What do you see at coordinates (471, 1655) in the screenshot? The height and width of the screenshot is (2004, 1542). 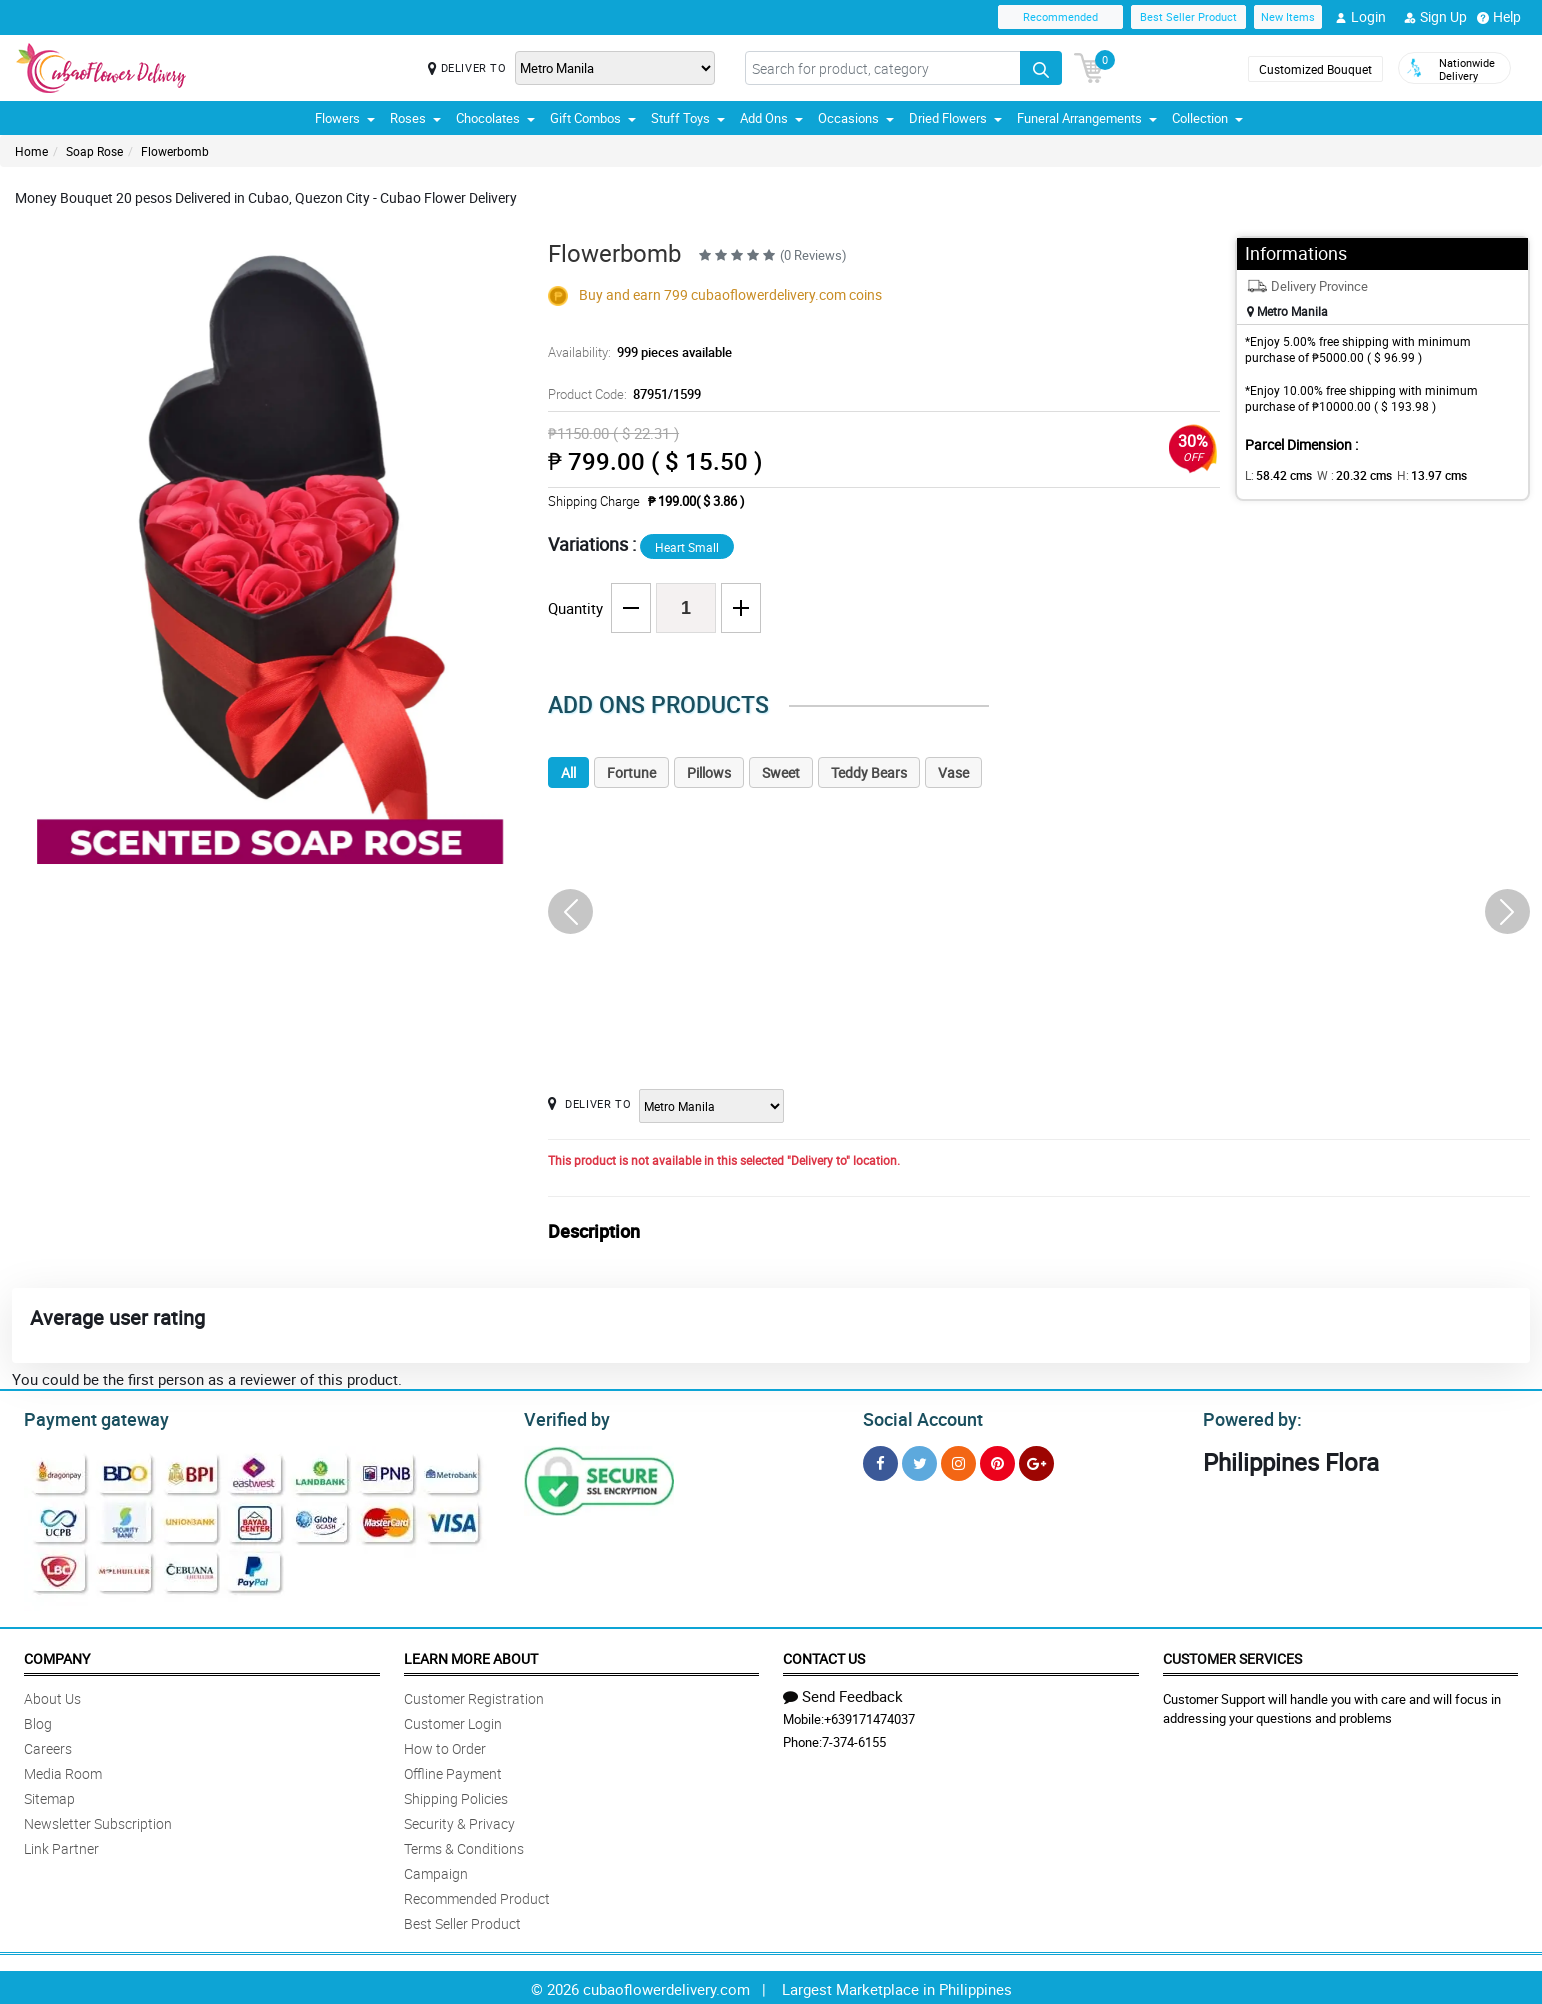 I see `Learn More About` at bounding box center [471, 1655].